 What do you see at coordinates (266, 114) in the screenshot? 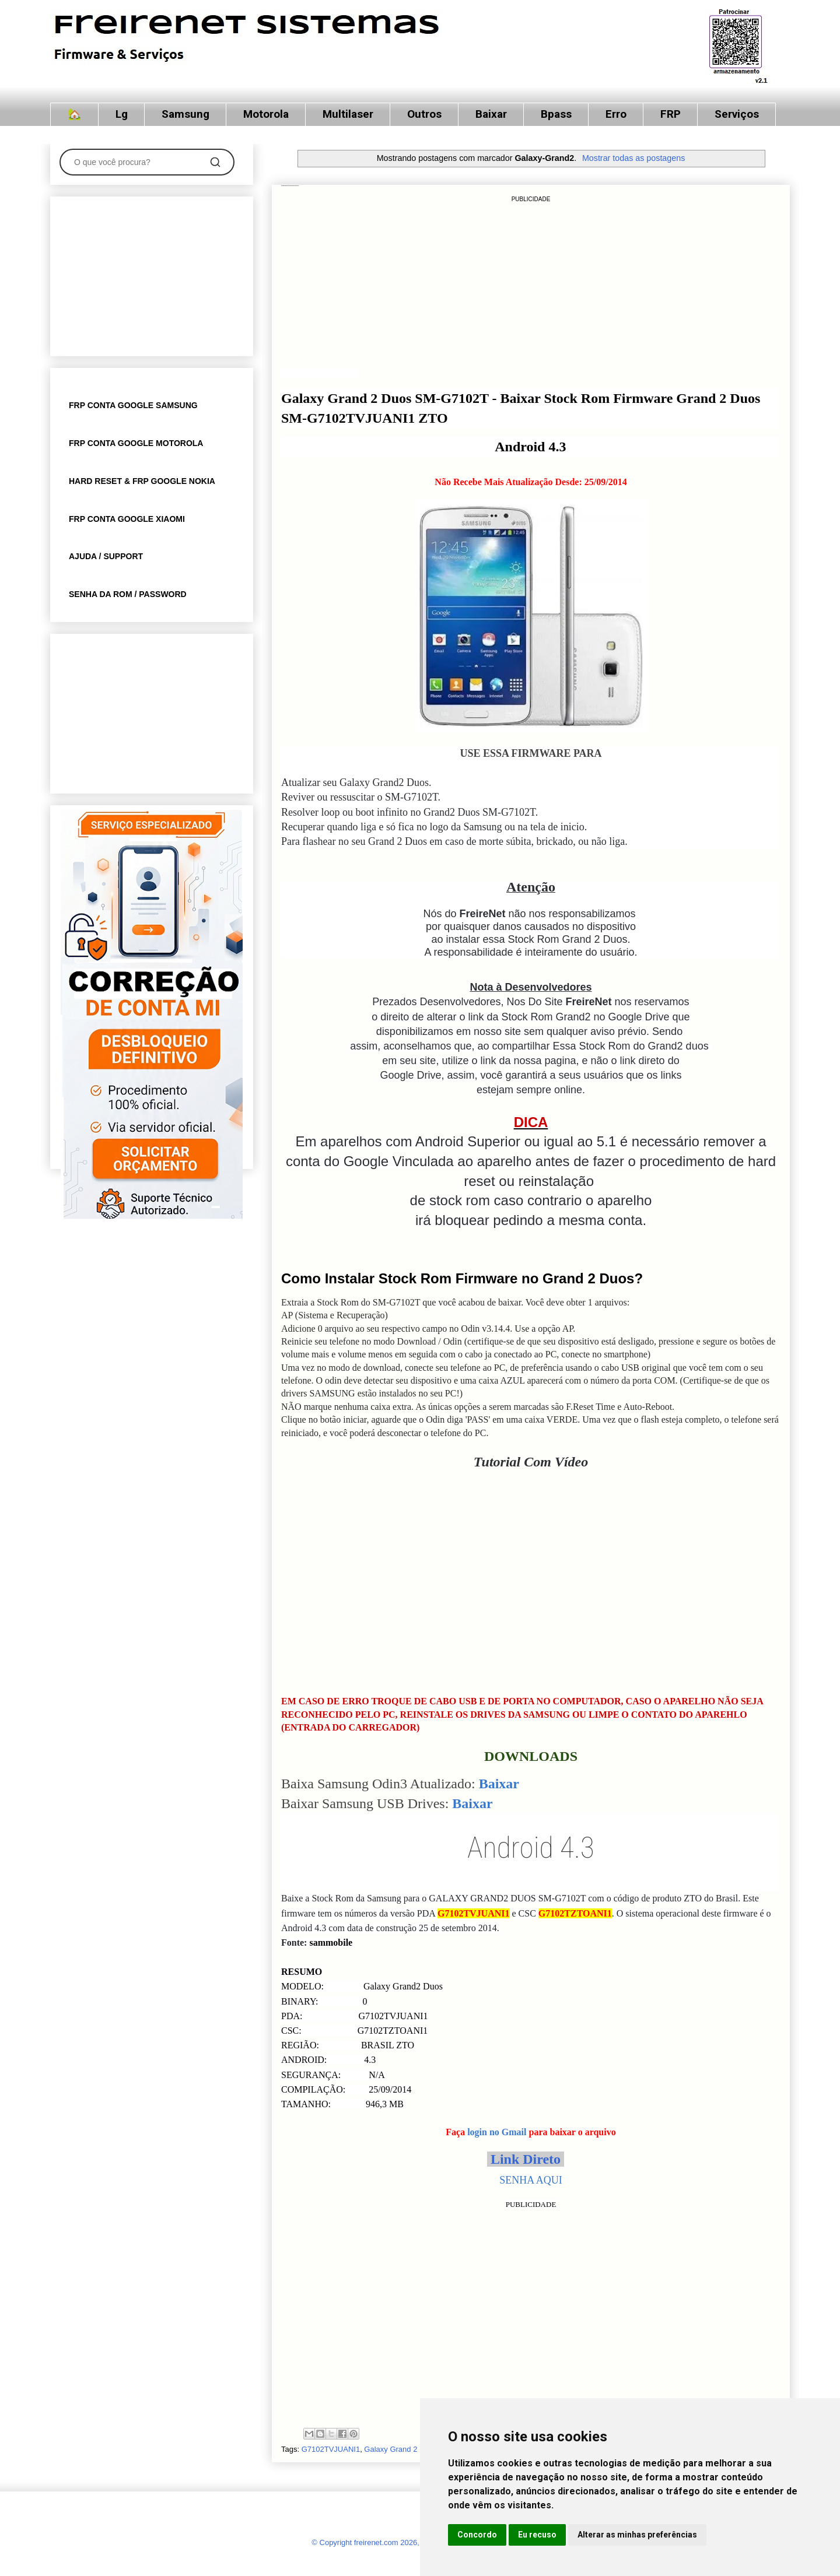
I see `Motorola` at bounding box center [266, 114].